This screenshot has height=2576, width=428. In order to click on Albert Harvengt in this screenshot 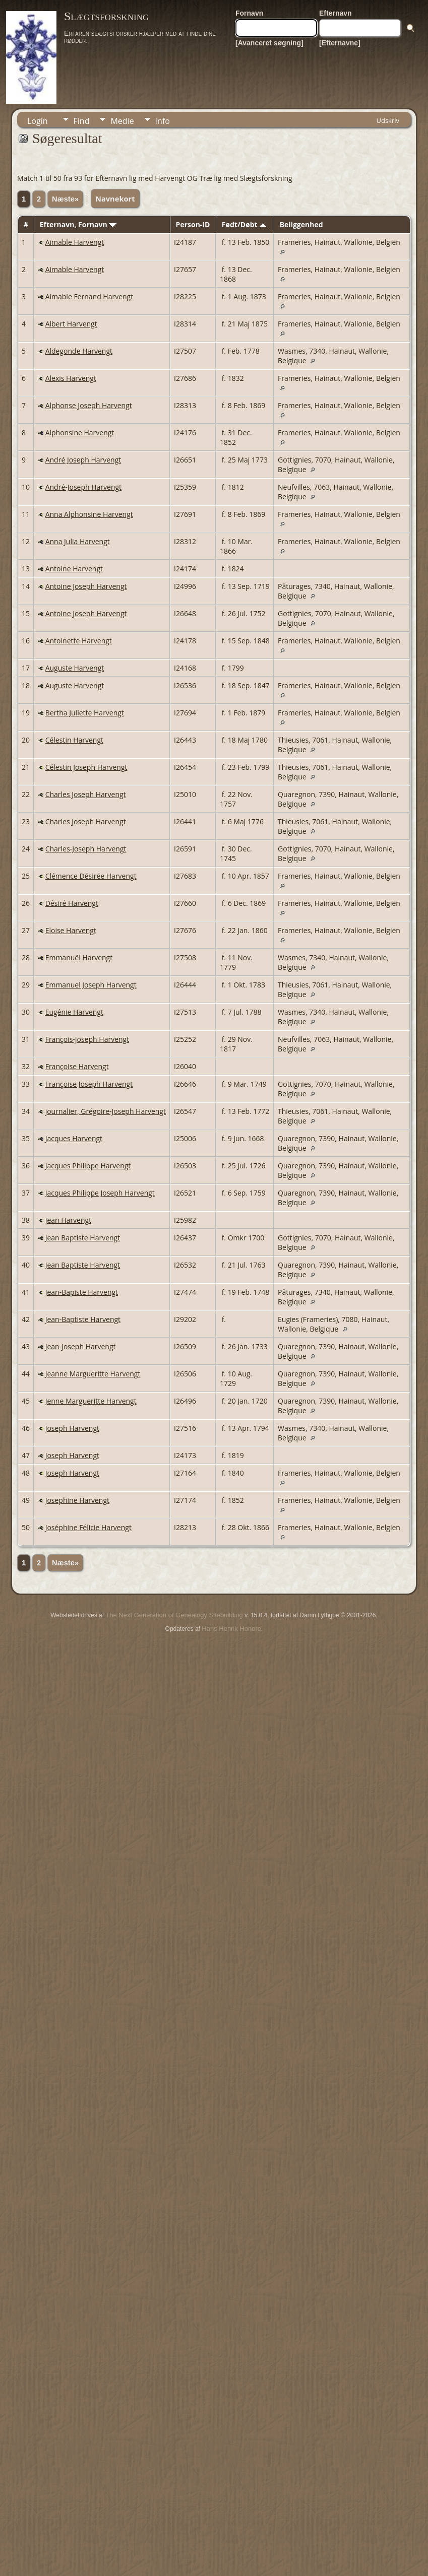, I will do `click(71, 323)`.